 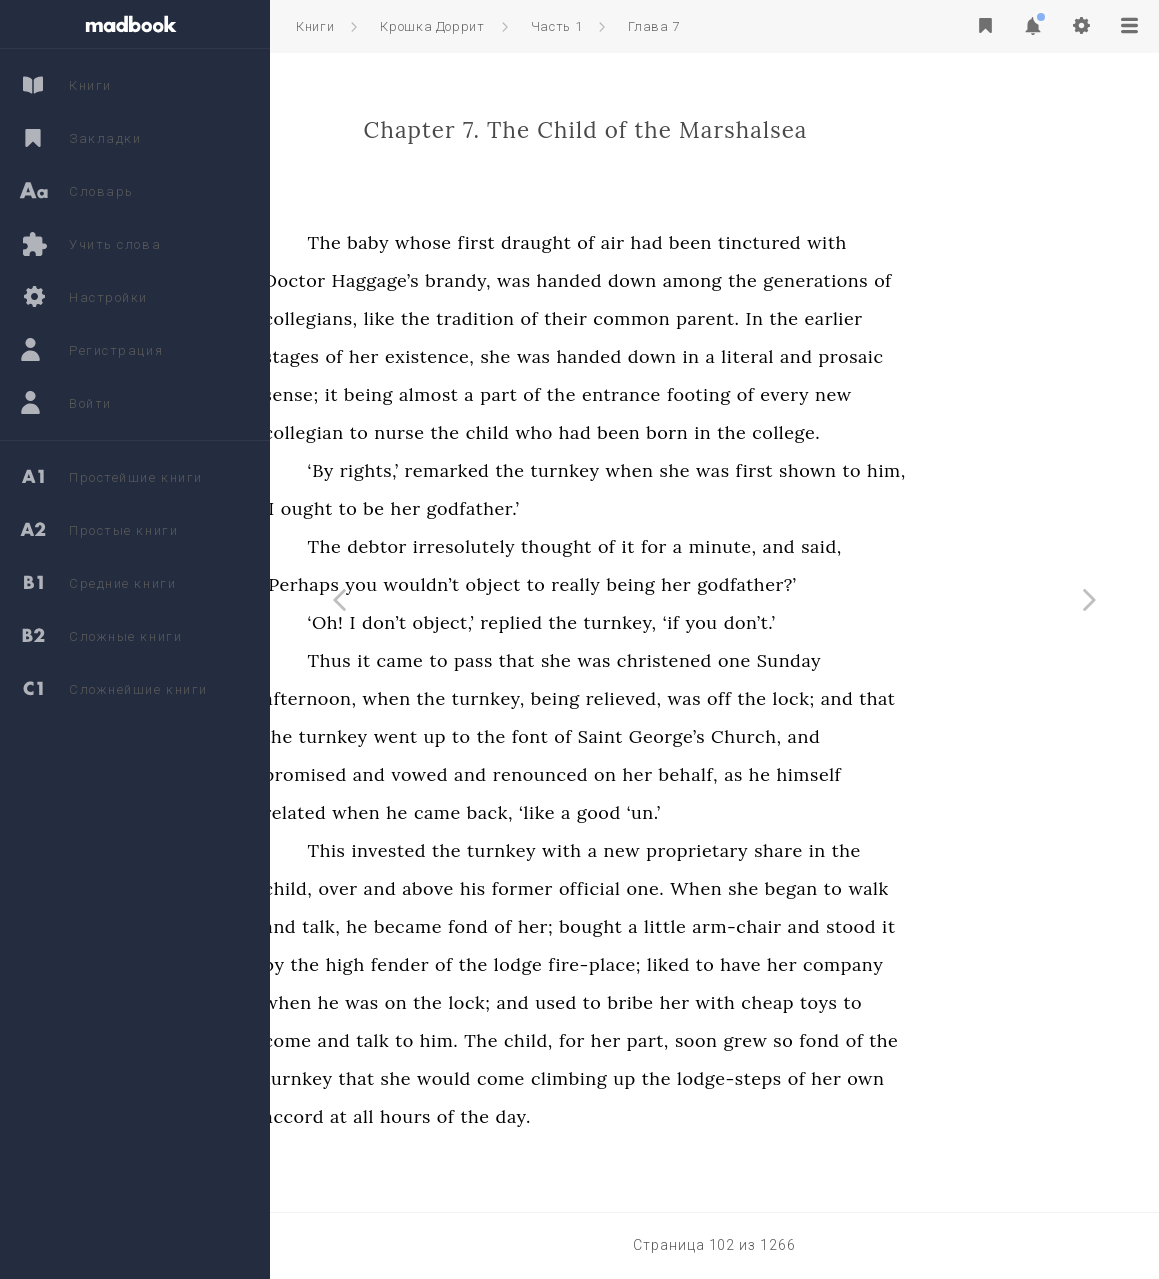 I want to click on said,, so click(x=955, y=546).